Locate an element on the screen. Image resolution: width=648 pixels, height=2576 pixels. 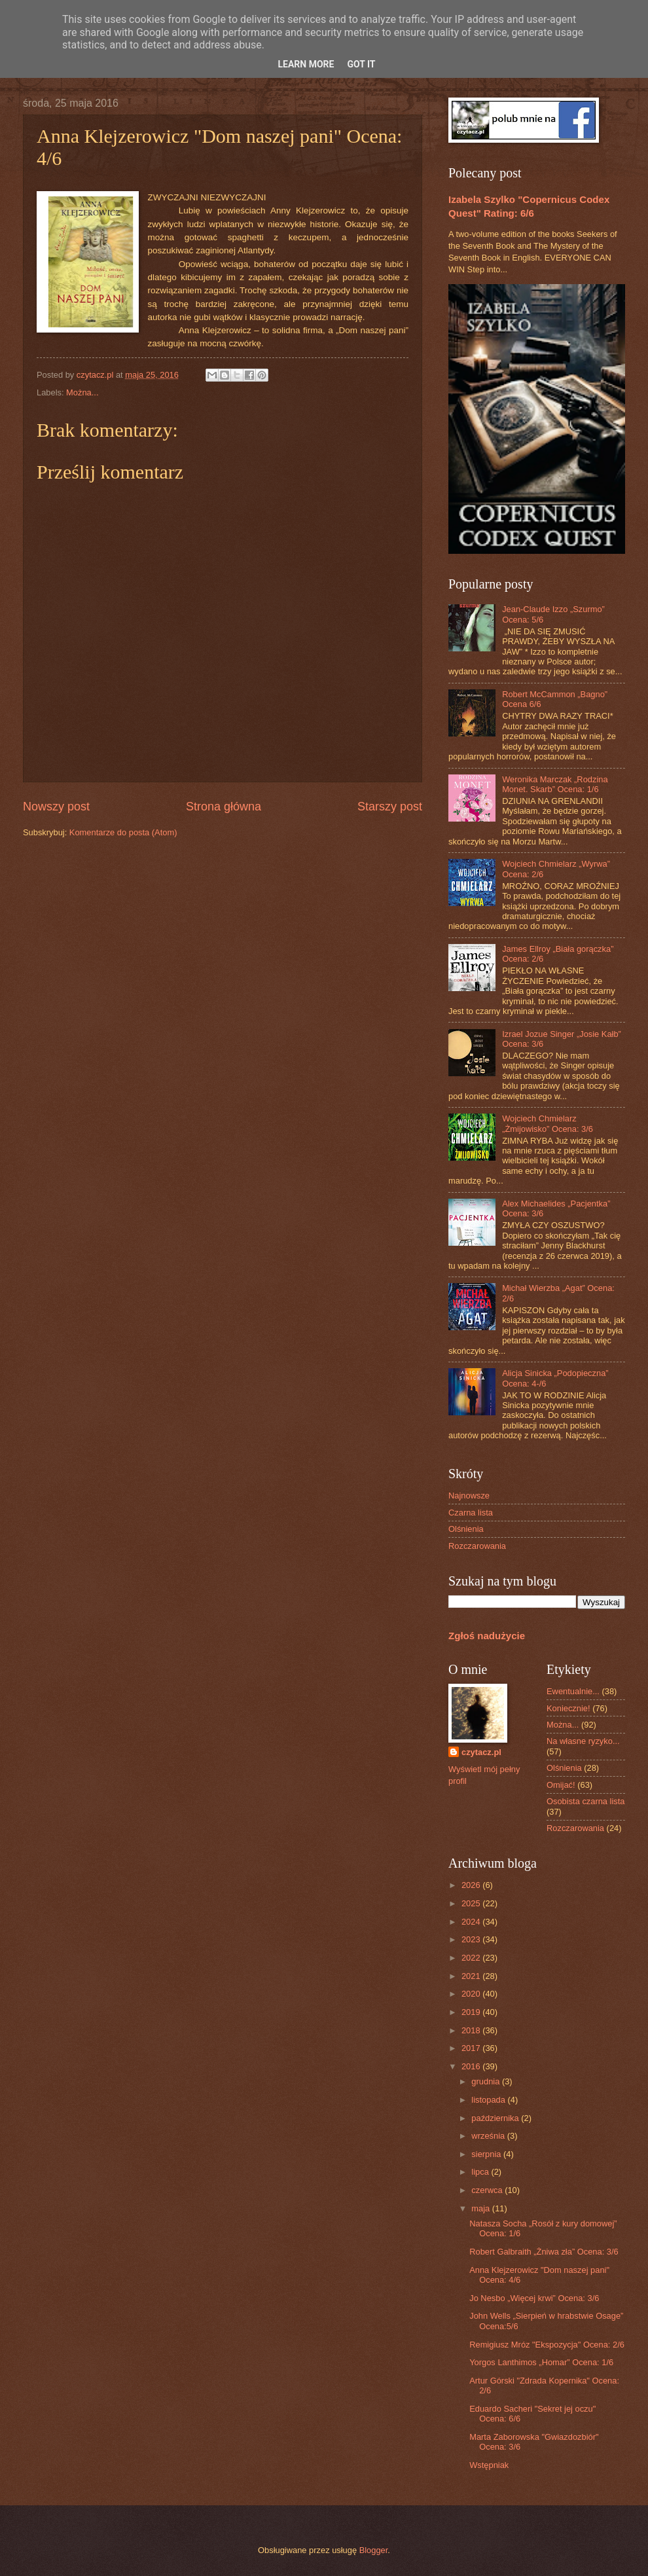
Robert Galbraith „Żniwa zła” Ocena: 3/6 is located at coordinates (544, 2252).